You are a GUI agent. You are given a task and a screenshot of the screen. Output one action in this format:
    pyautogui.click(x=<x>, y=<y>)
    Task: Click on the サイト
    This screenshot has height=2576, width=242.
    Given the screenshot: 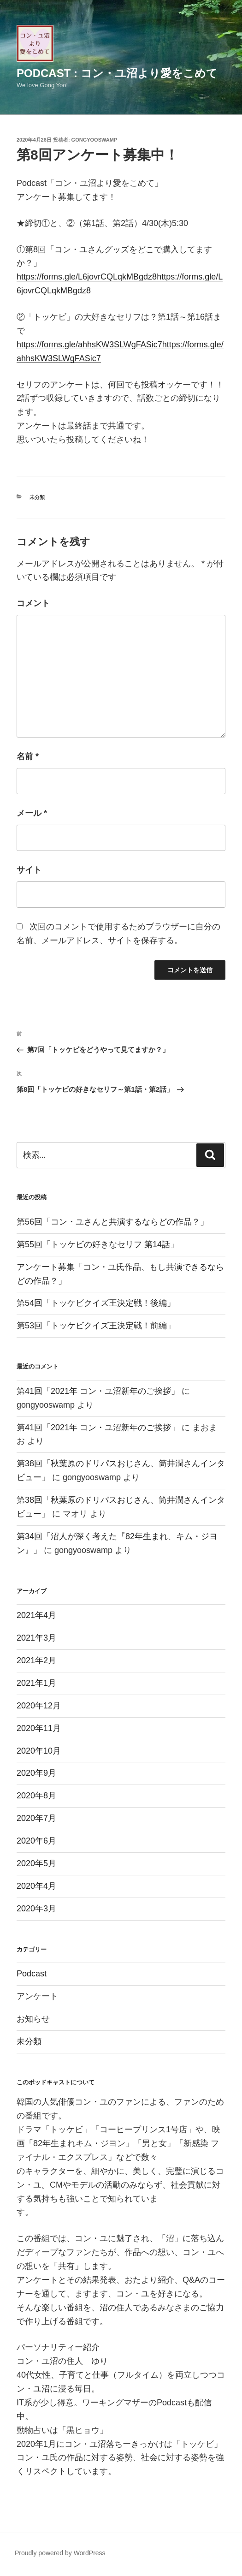 What is the action you would take?
    pyautogui.click(x=29, y=870)
    